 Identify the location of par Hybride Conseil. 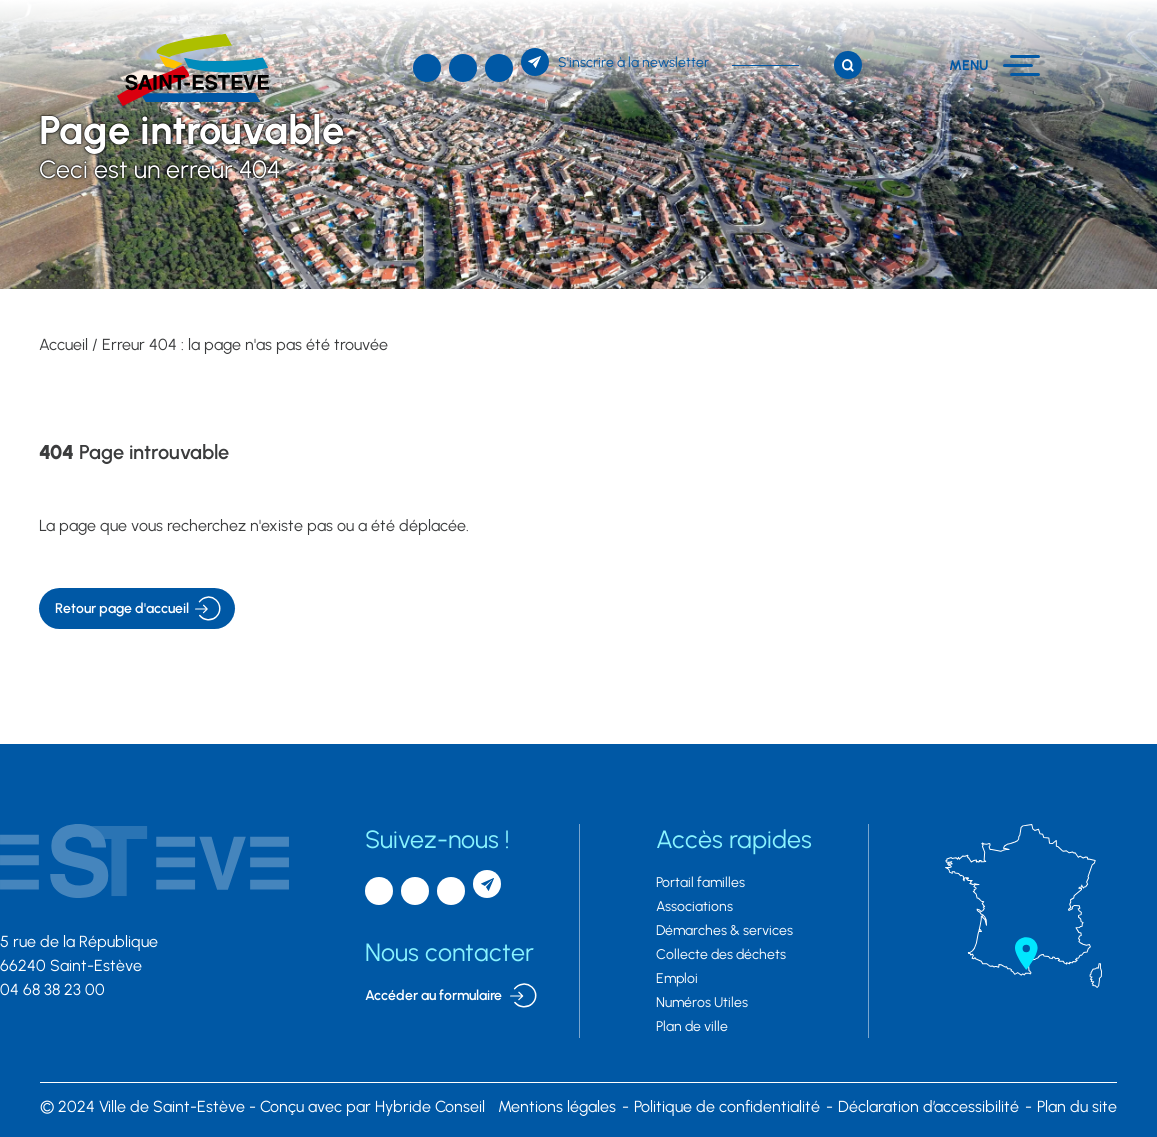
(372, 1106).